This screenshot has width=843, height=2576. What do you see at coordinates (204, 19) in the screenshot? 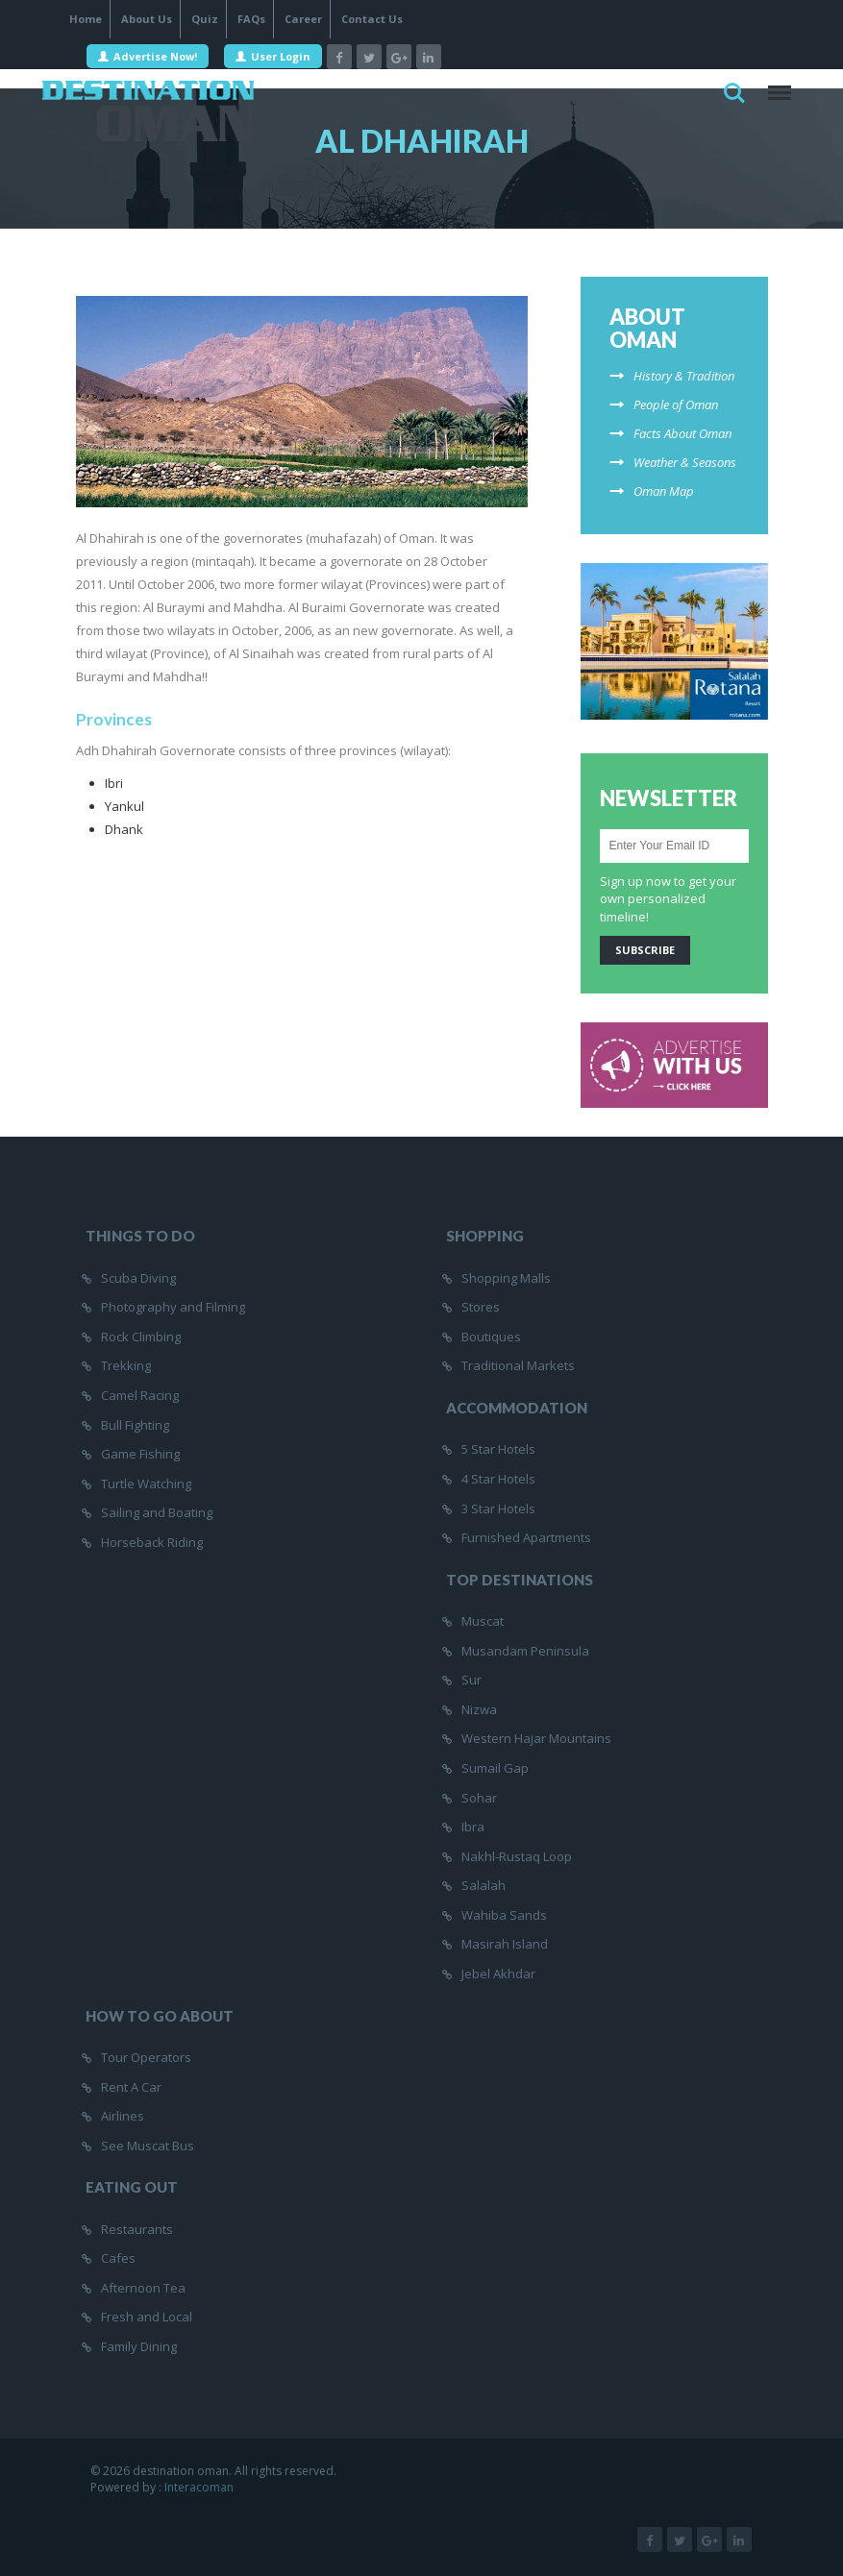
I see `Quiz` at bounding box center [204, 19].